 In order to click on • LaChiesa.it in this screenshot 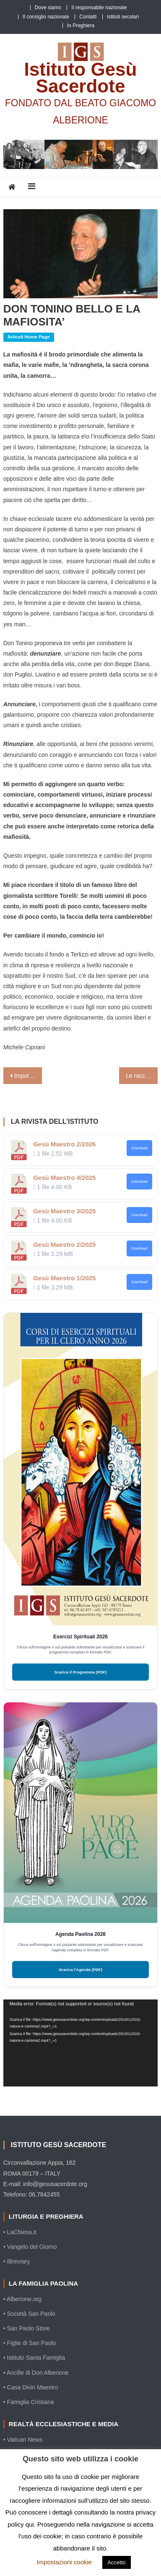, I will do `click(19, 2232)`.